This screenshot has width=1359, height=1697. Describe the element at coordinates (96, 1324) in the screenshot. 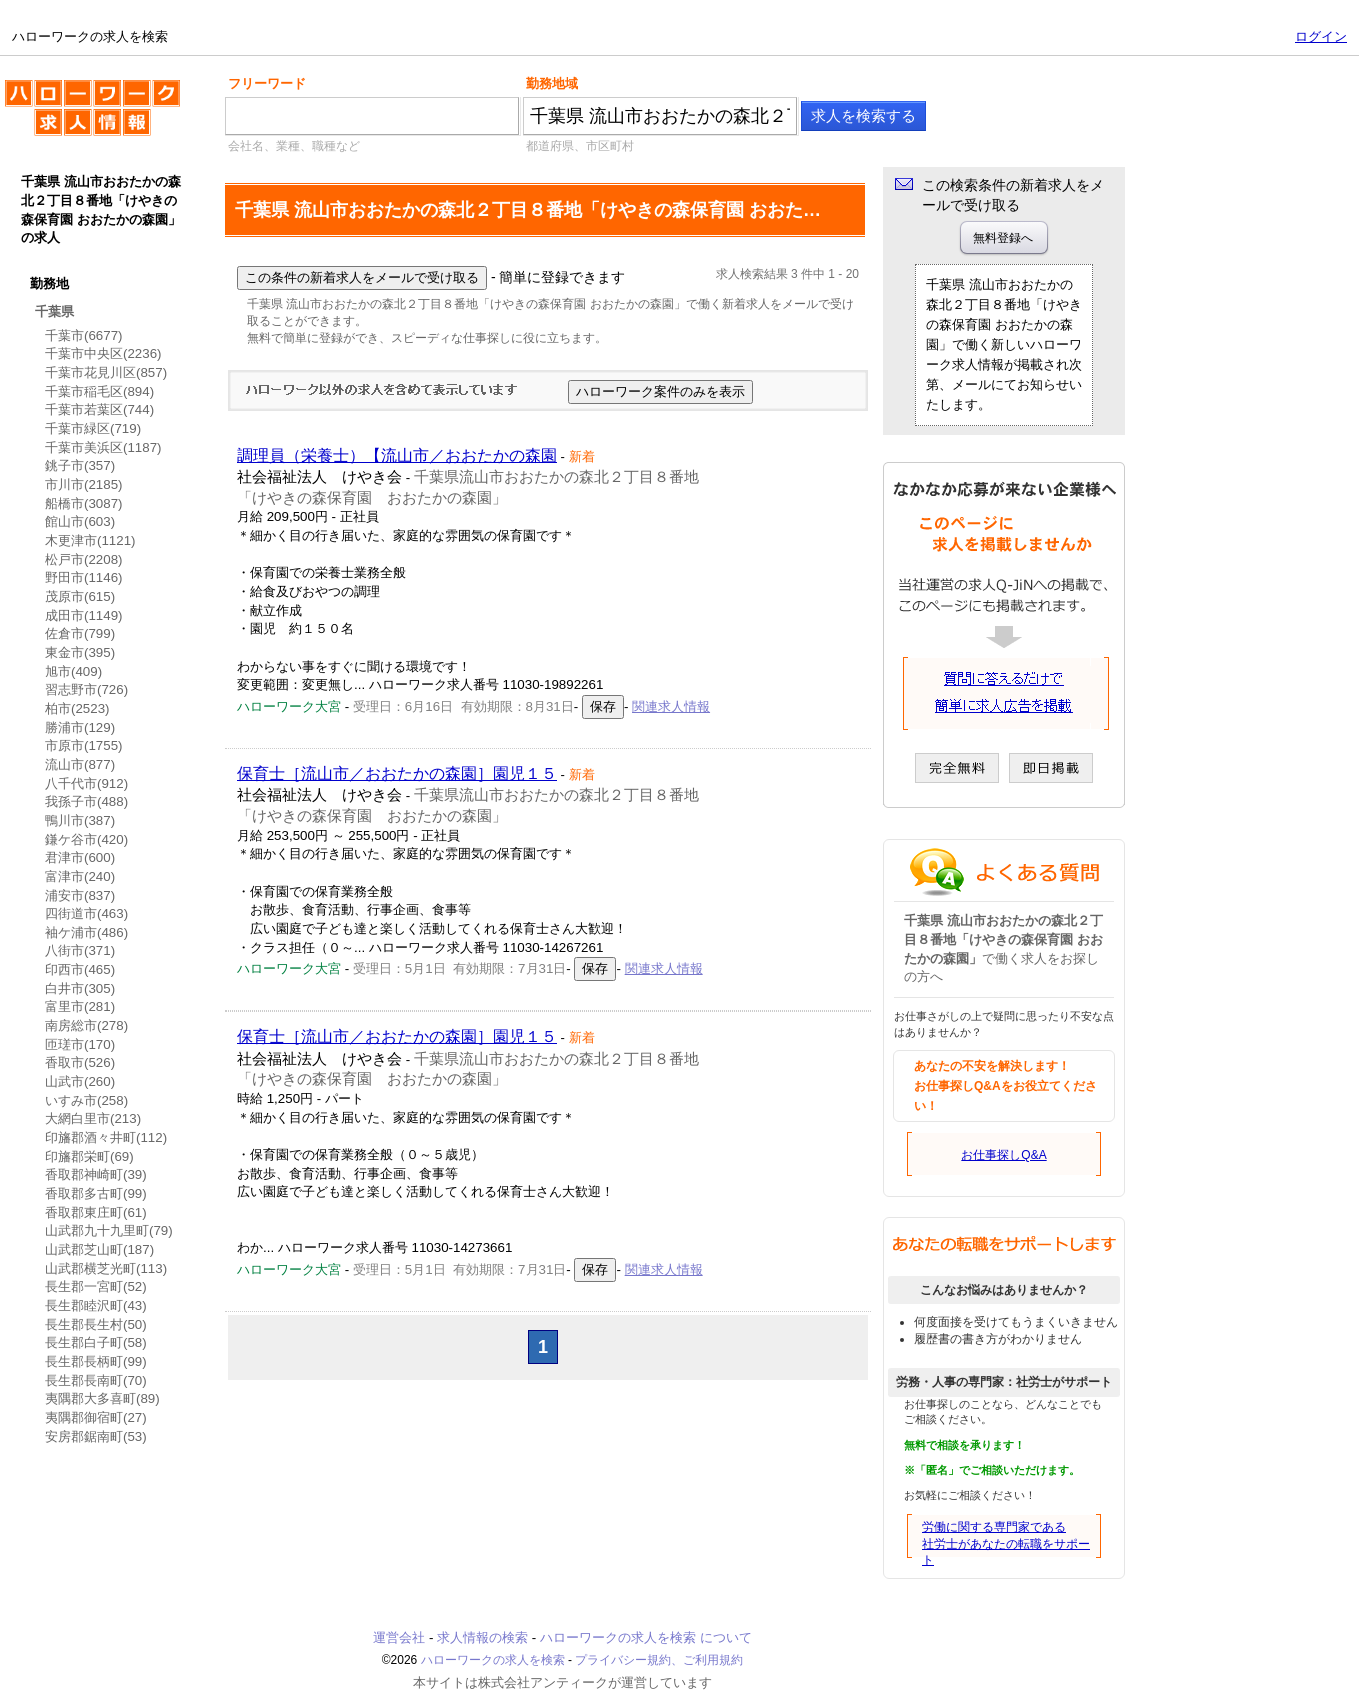

I see `長生郡長生村(50)` at that location.